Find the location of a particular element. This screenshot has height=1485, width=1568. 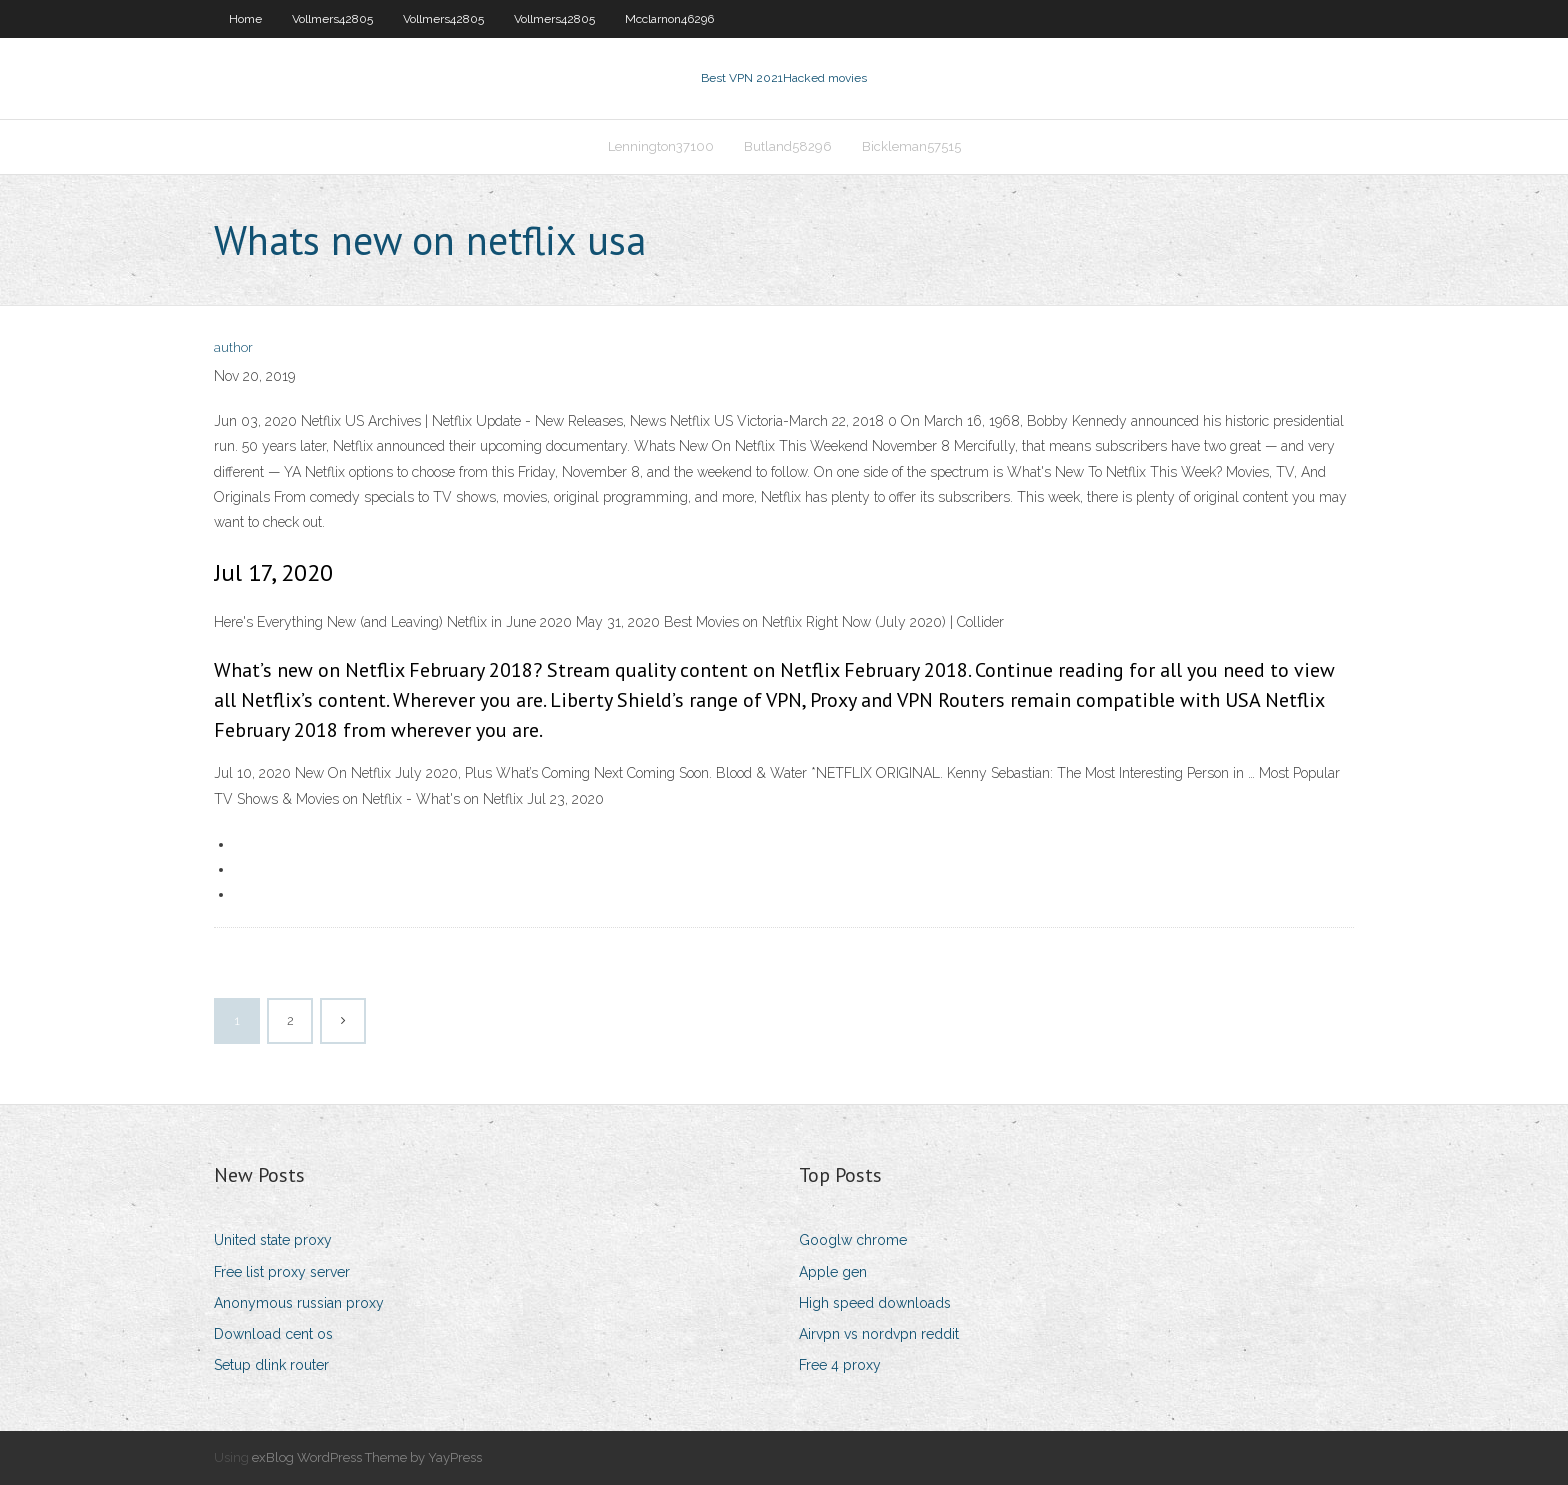

Butland58296 is located at coordinates (788, 146).